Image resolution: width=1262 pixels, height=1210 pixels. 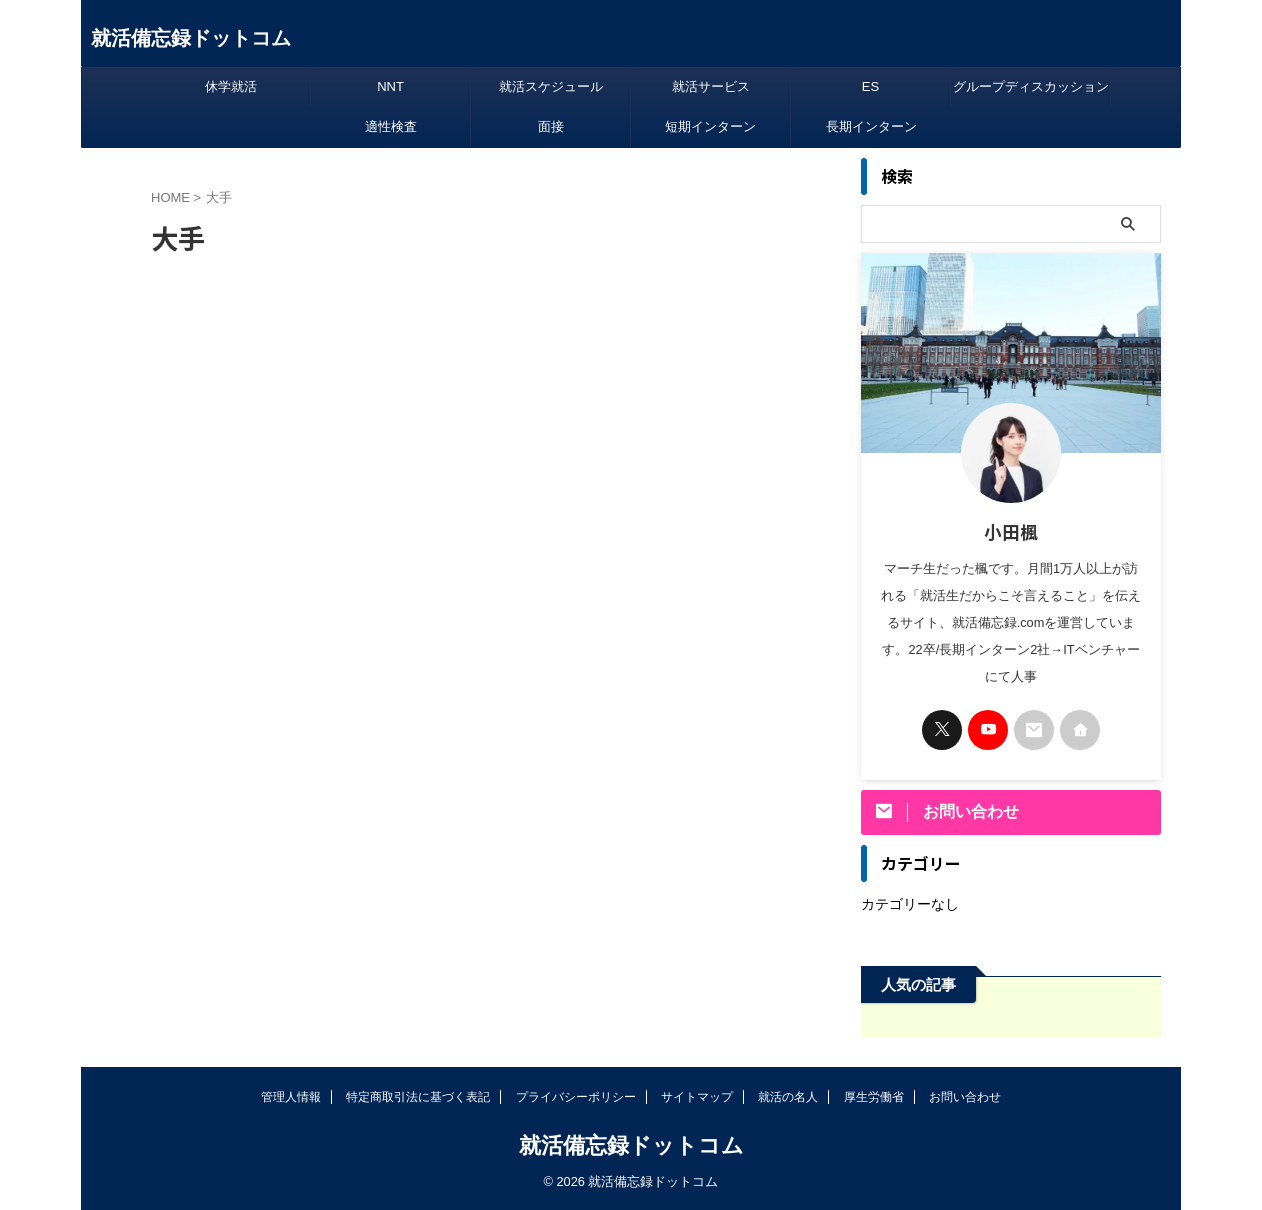 I want to click on 管理人情報, so click(x=291, y=1097).